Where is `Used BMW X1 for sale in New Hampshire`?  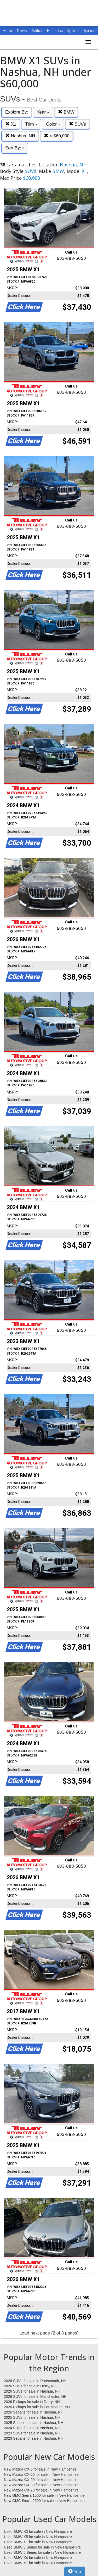
Used BMW X1 for sale in New Hampshire is located at coordinates (38, 2542).